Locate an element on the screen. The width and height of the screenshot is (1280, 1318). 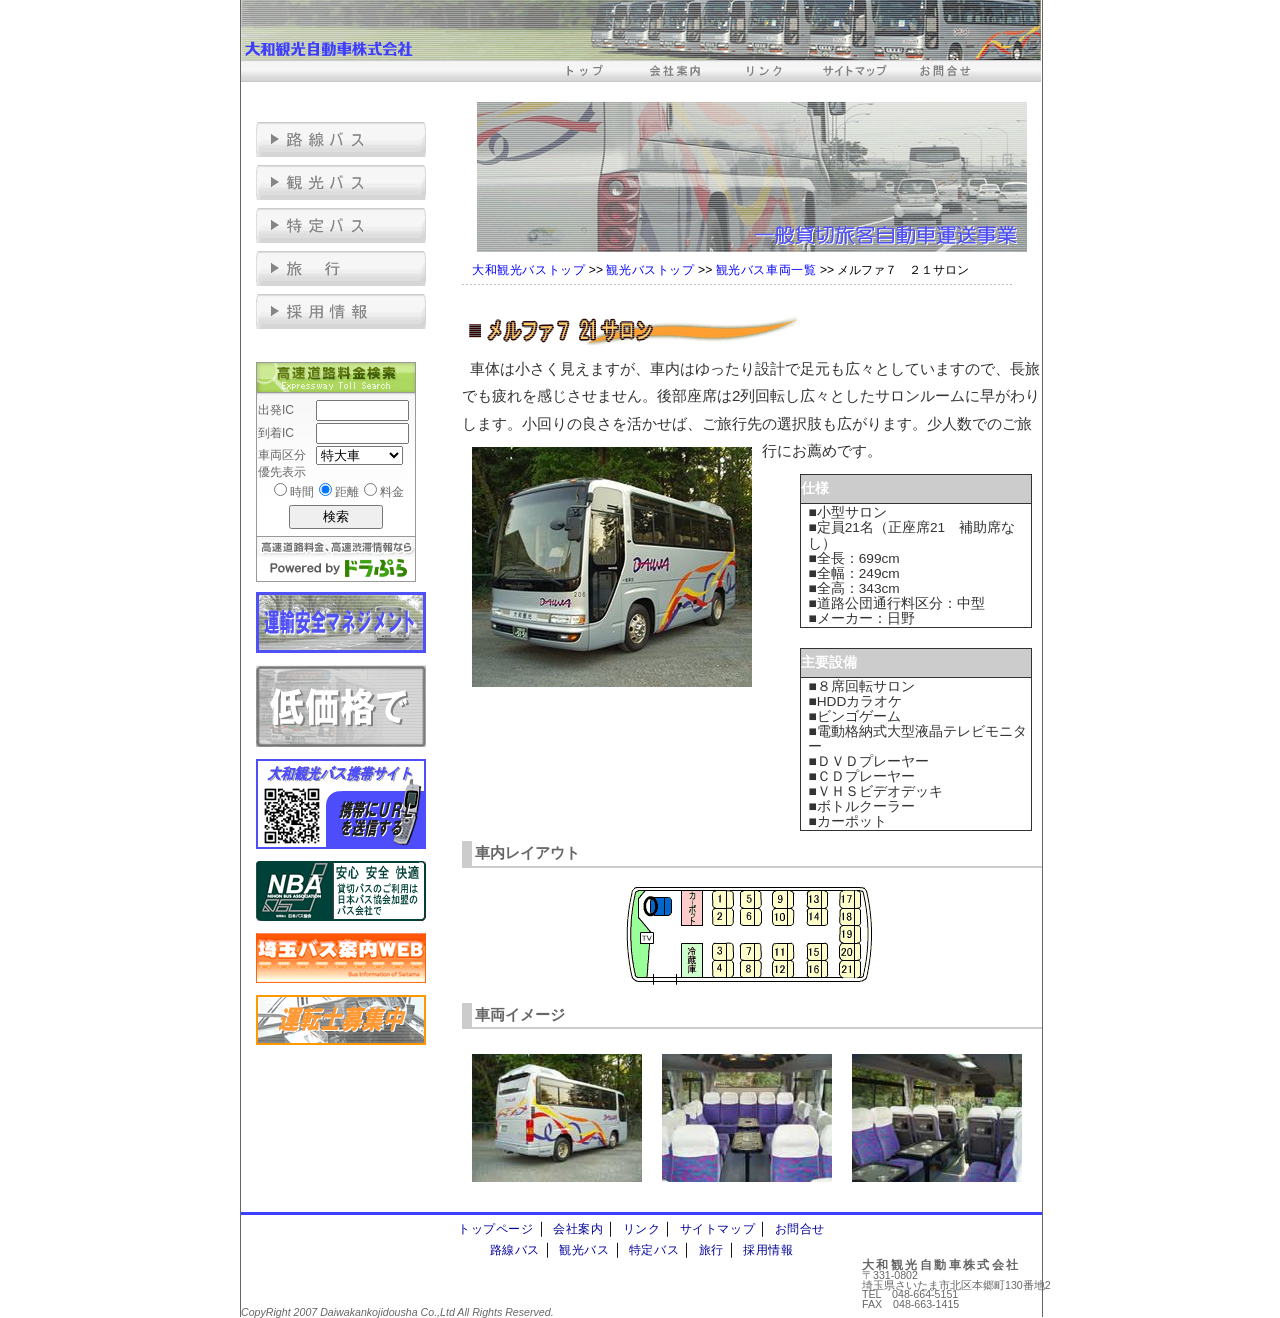
観光バストップ is located at coordinates (650, 270).